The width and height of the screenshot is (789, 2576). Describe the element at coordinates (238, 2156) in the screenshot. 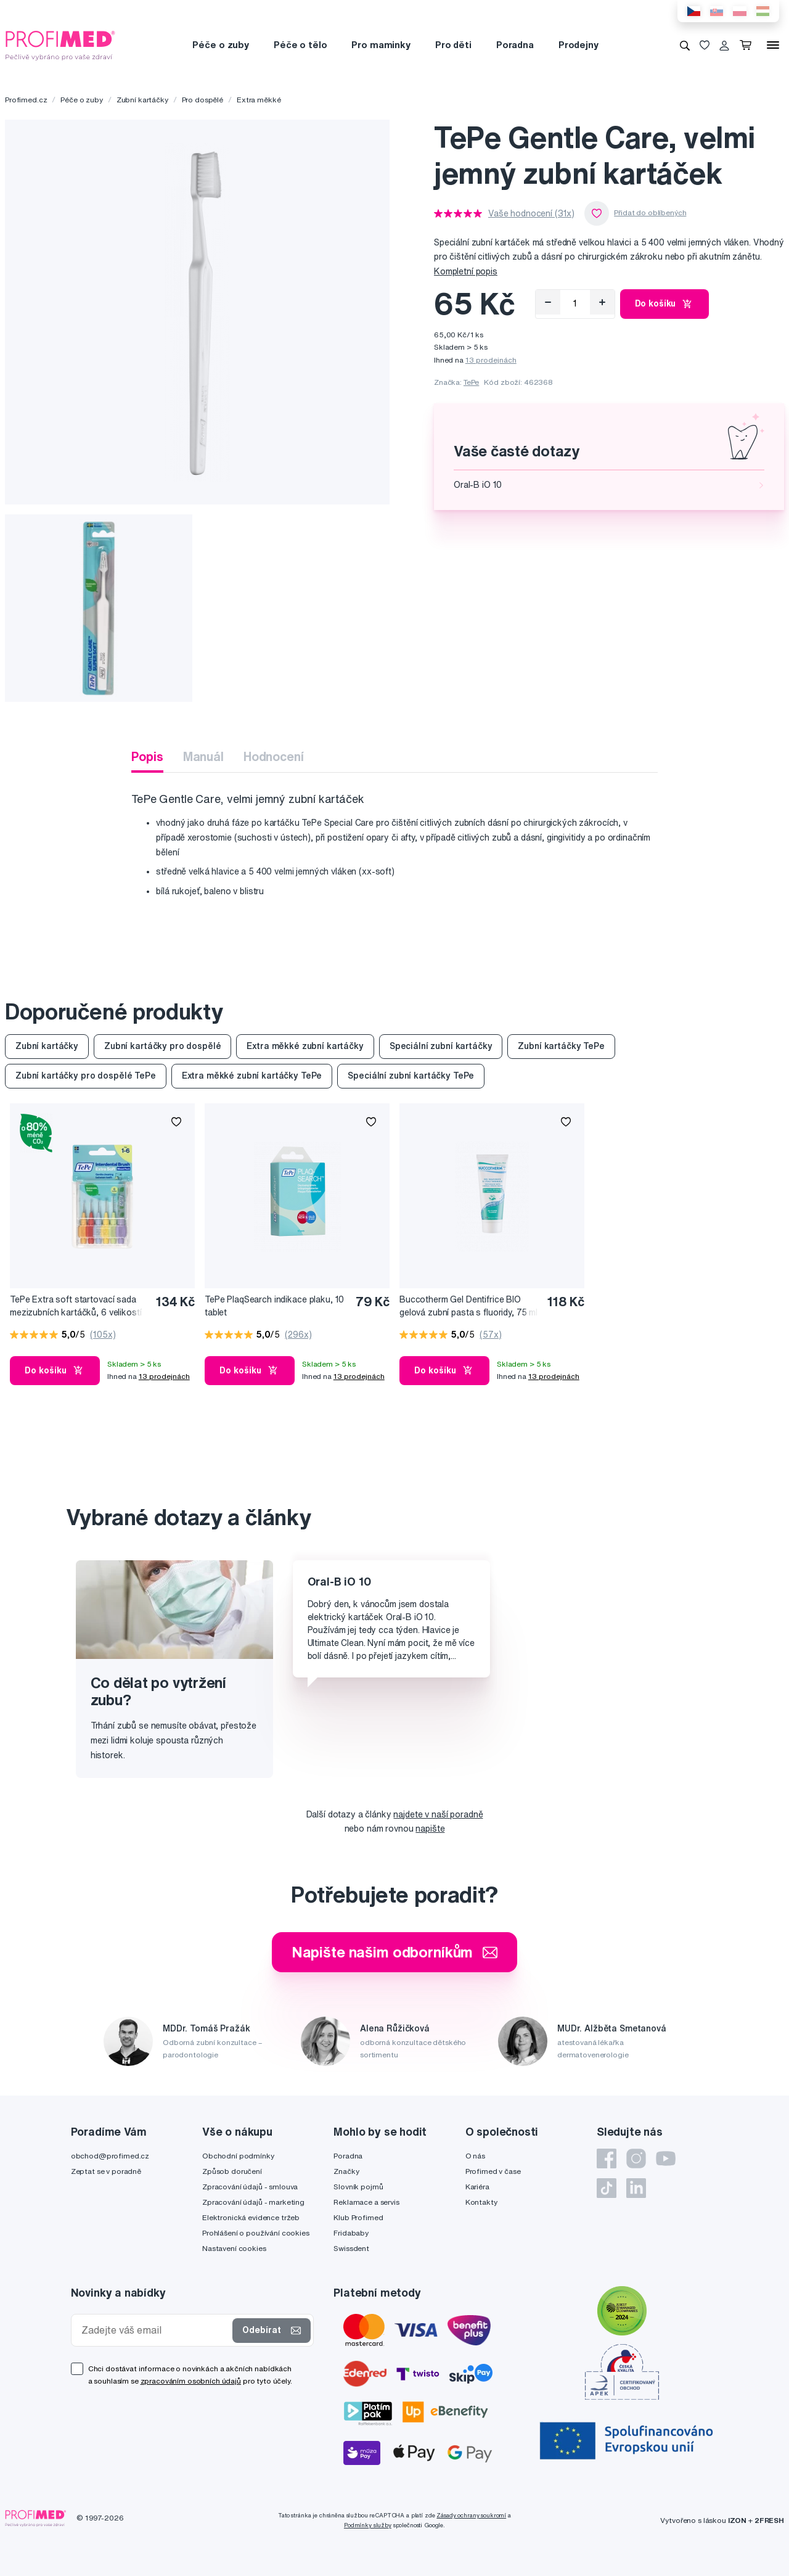

I see `Obchodní podmínky` at that location.